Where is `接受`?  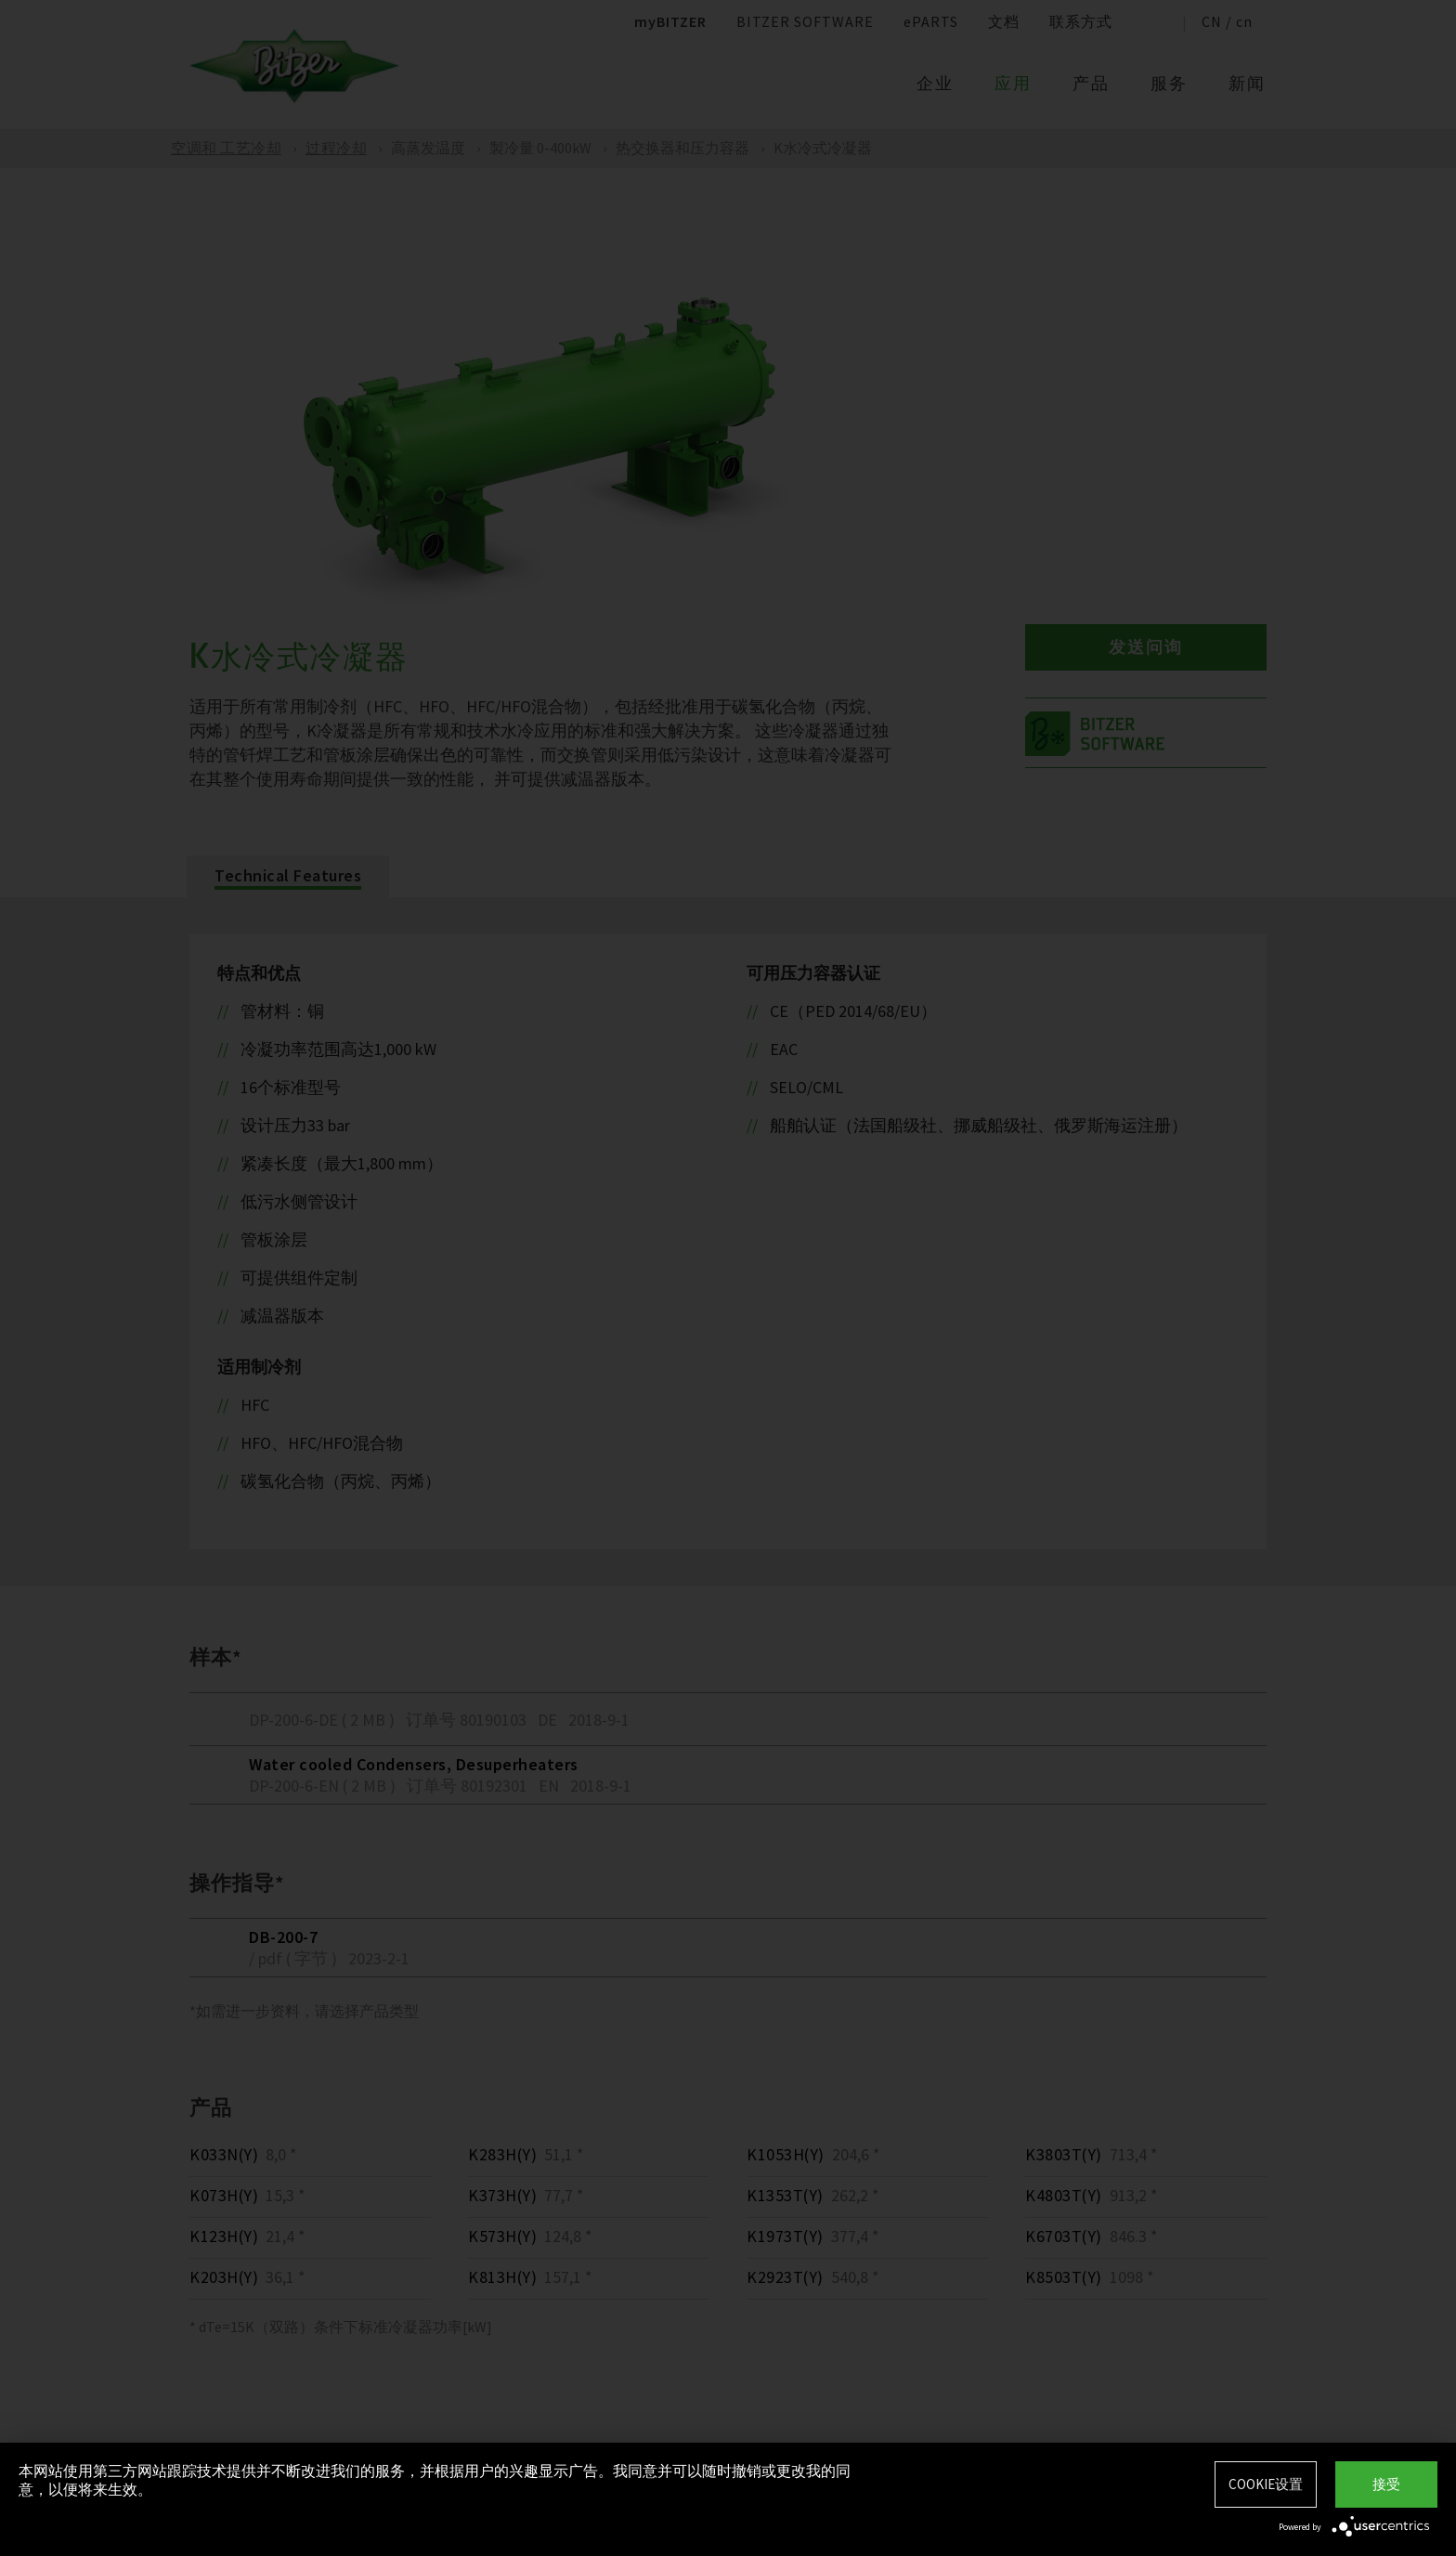 接受 is located at coordinates (1386, 2484).